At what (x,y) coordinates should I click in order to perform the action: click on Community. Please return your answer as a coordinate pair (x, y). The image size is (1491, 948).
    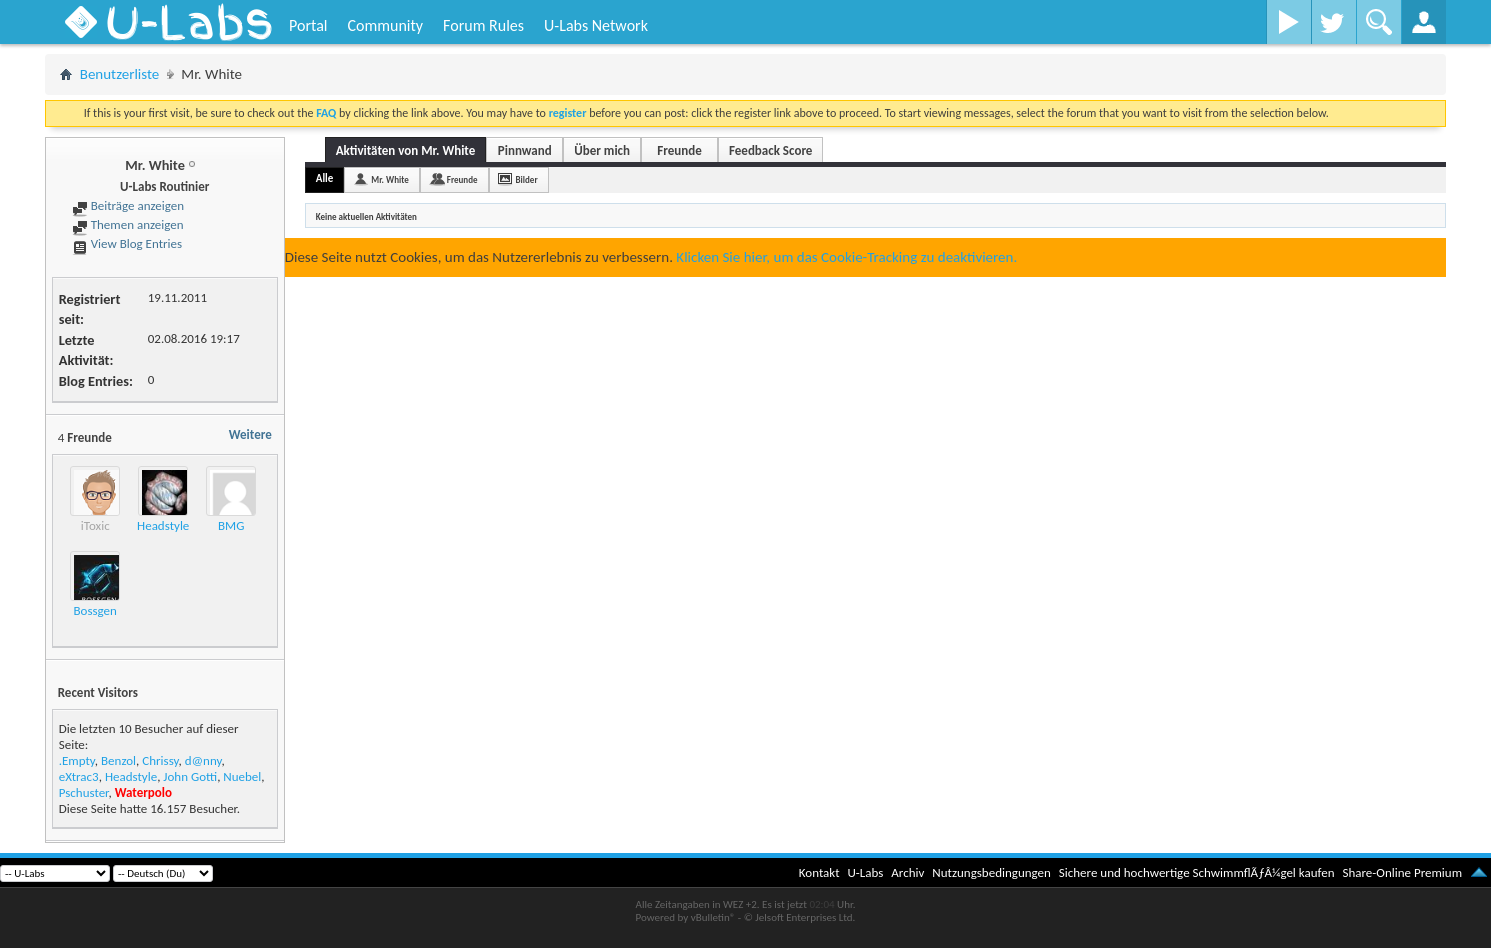
    Looking at the image, I should click on (385, 25).